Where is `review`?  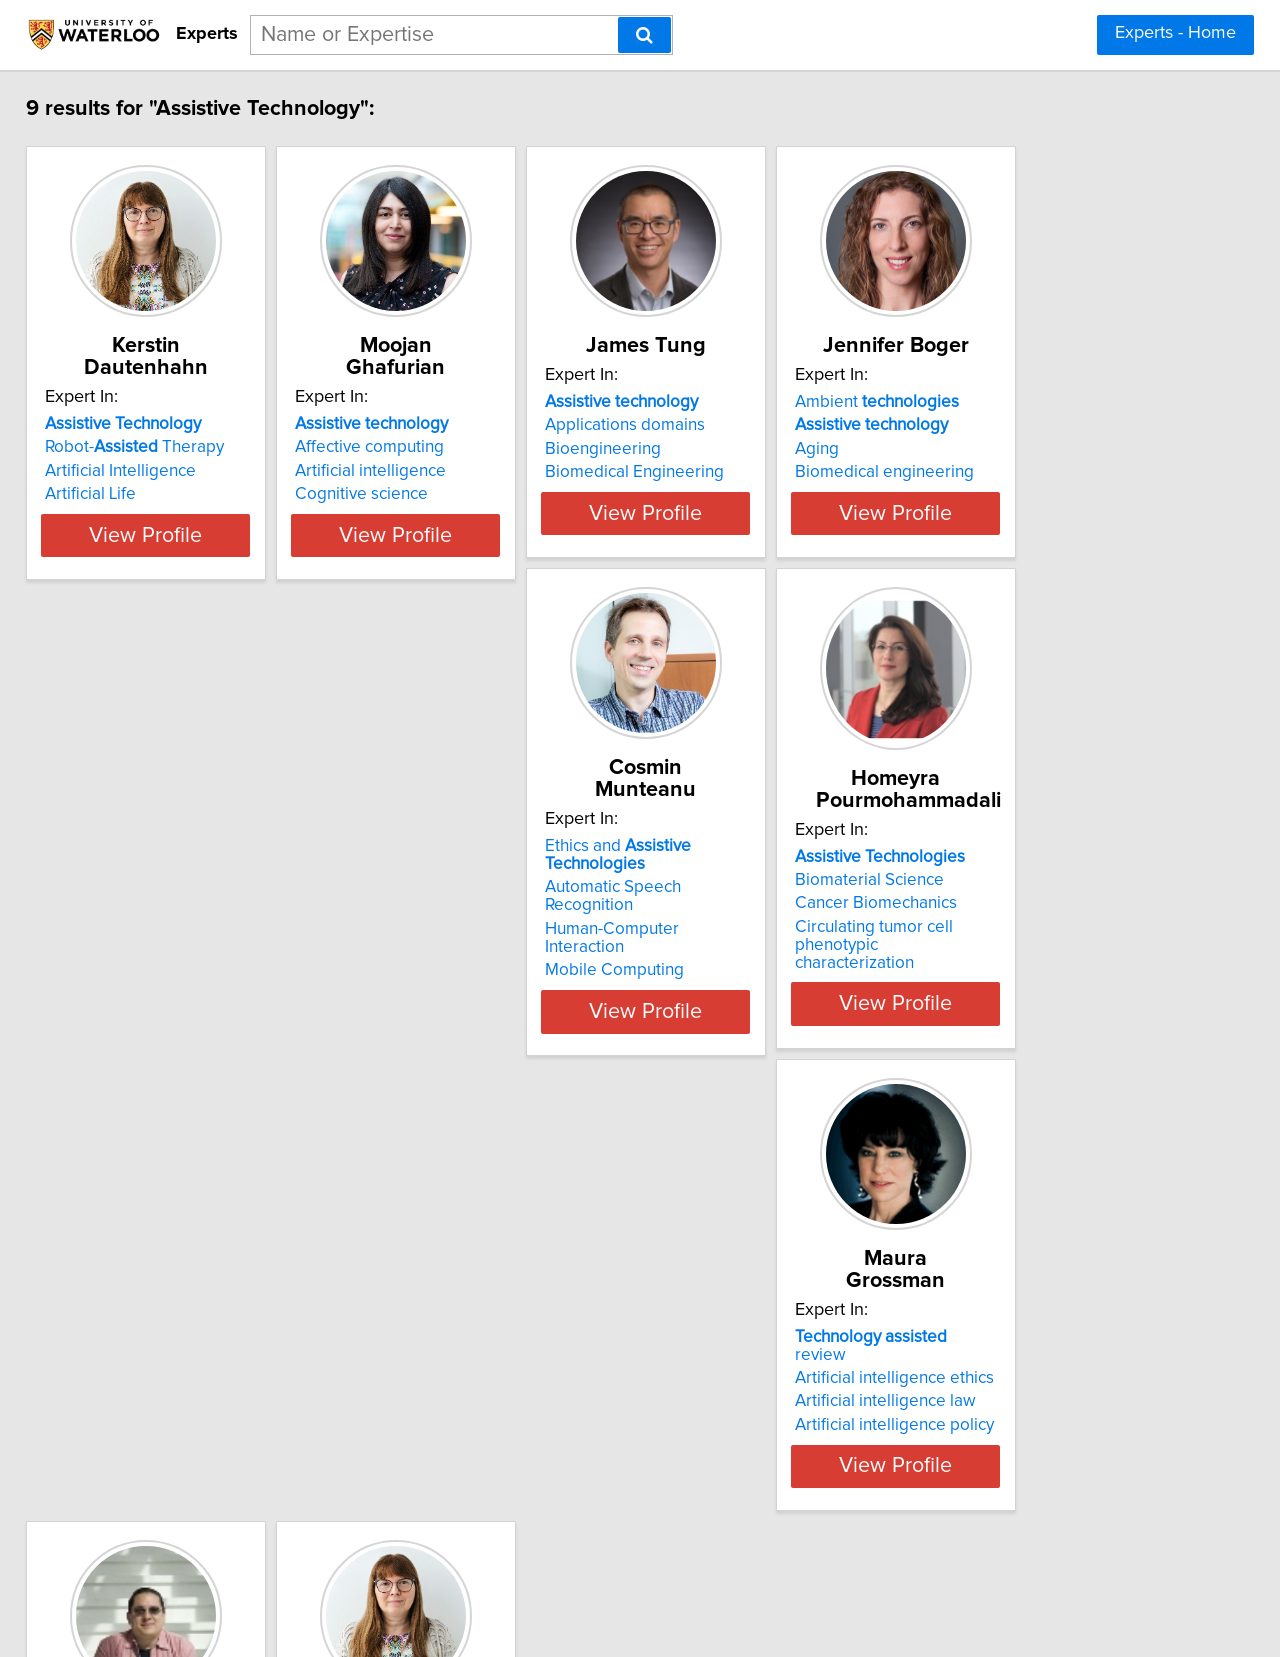
review is located at coordinates (762, 897).